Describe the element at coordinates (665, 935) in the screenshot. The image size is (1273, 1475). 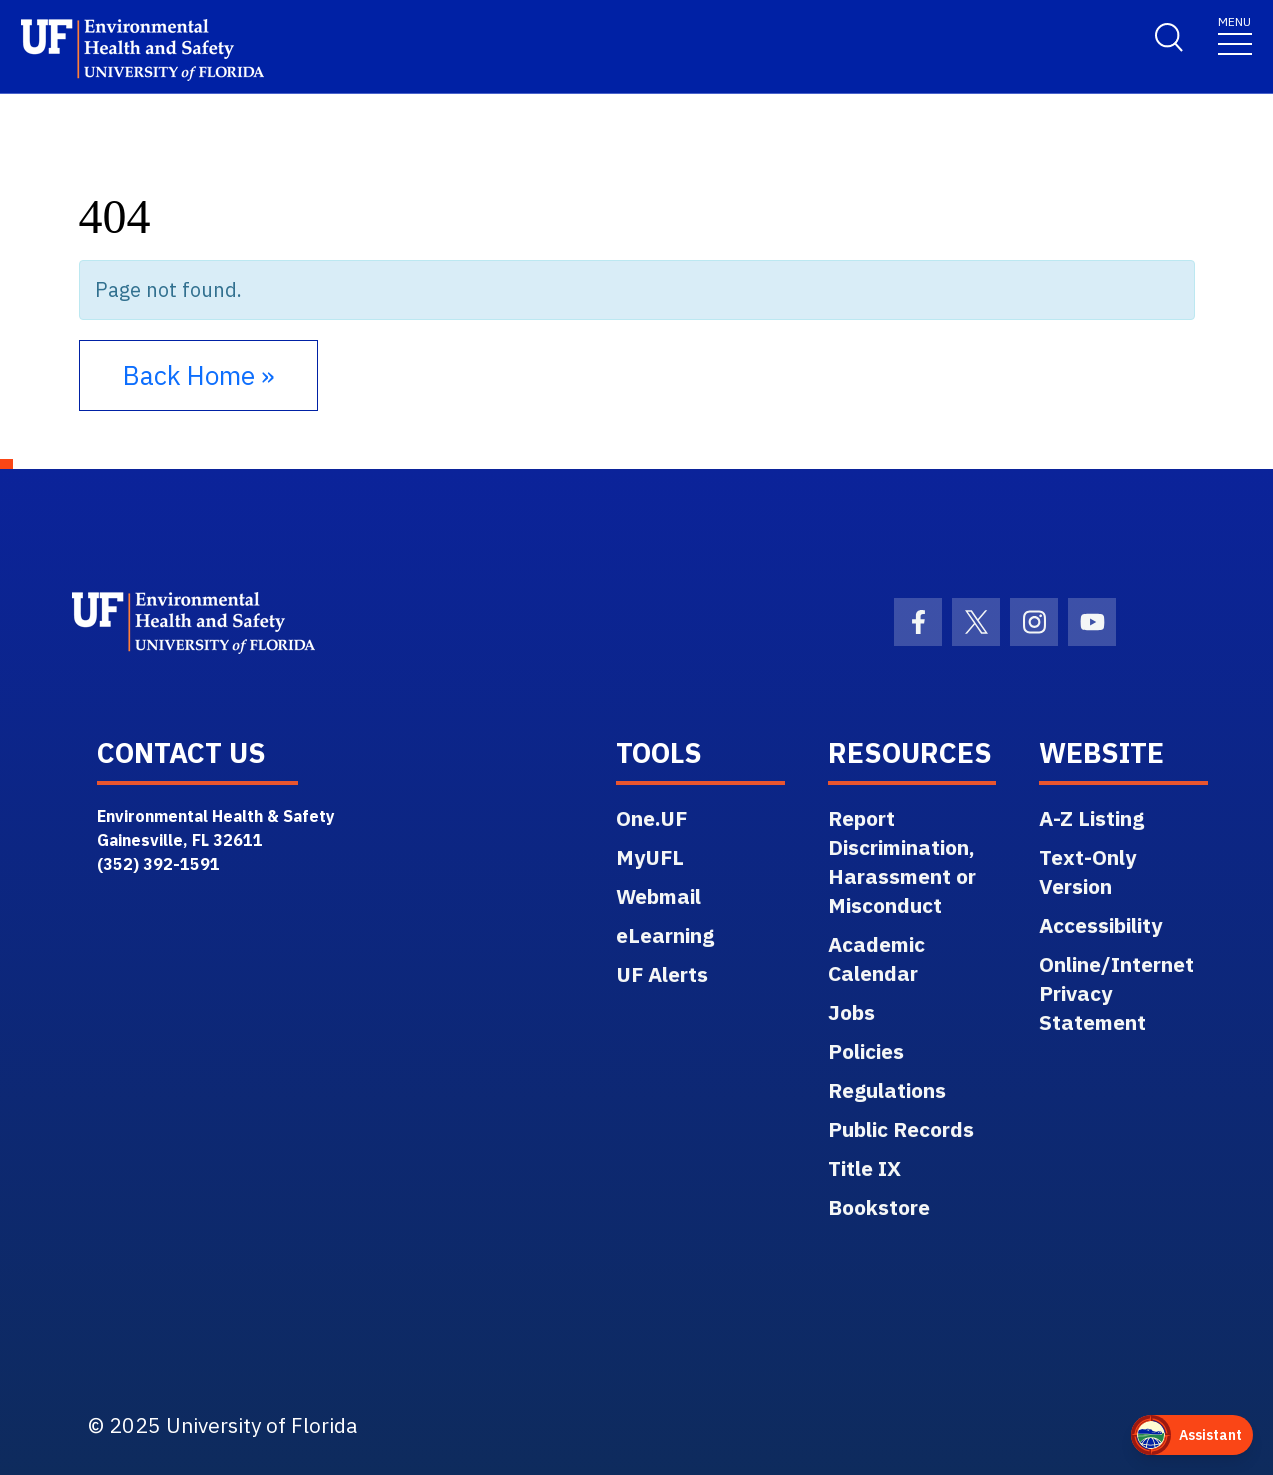
I see `eLearning` at that location.